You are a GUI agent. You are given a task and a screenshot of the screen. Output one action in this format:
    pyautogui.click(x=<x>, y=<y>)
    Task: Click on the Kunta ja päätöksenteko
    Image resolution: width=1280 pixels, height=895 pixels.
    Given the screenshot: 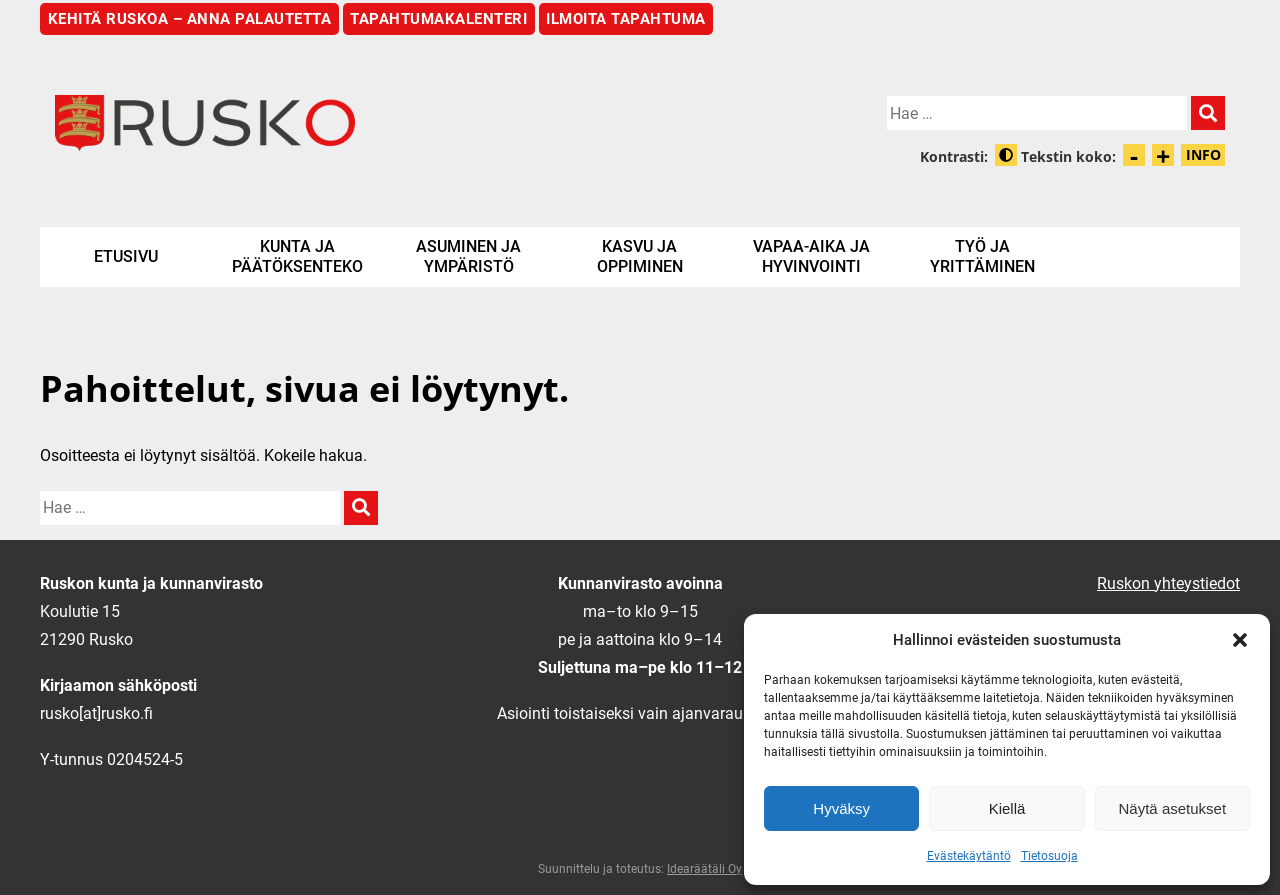 What is the action you would take?
    pyautogui.click(x=297, y=256)
    